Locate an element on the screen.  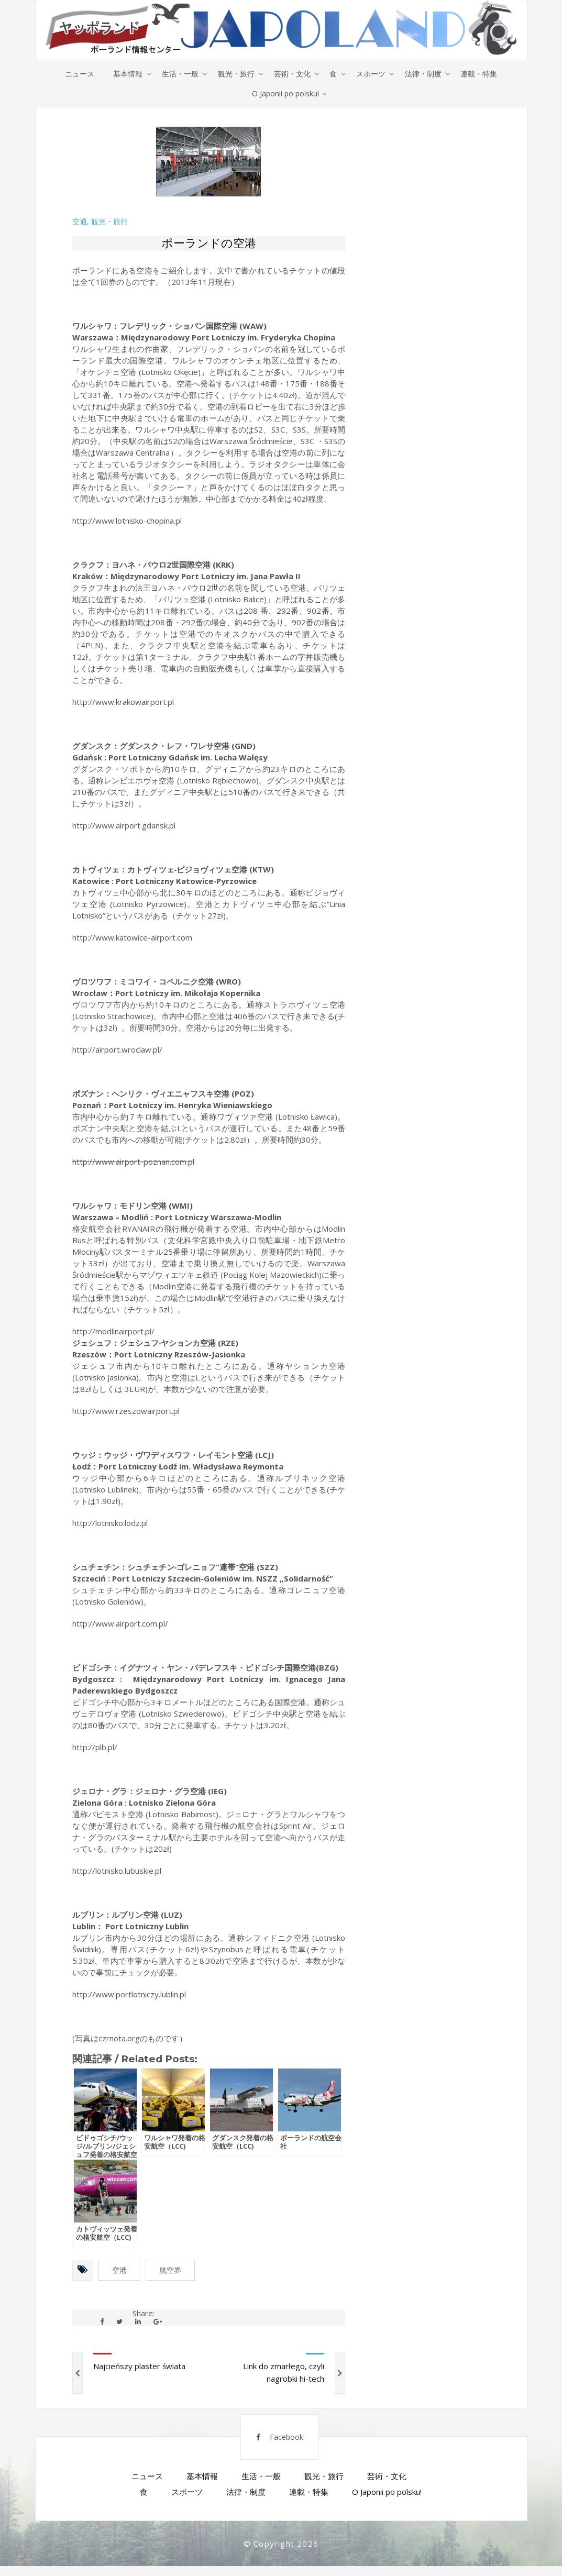
http://www.airport-poznan.com.pl is located at coordinates (133, 1163).